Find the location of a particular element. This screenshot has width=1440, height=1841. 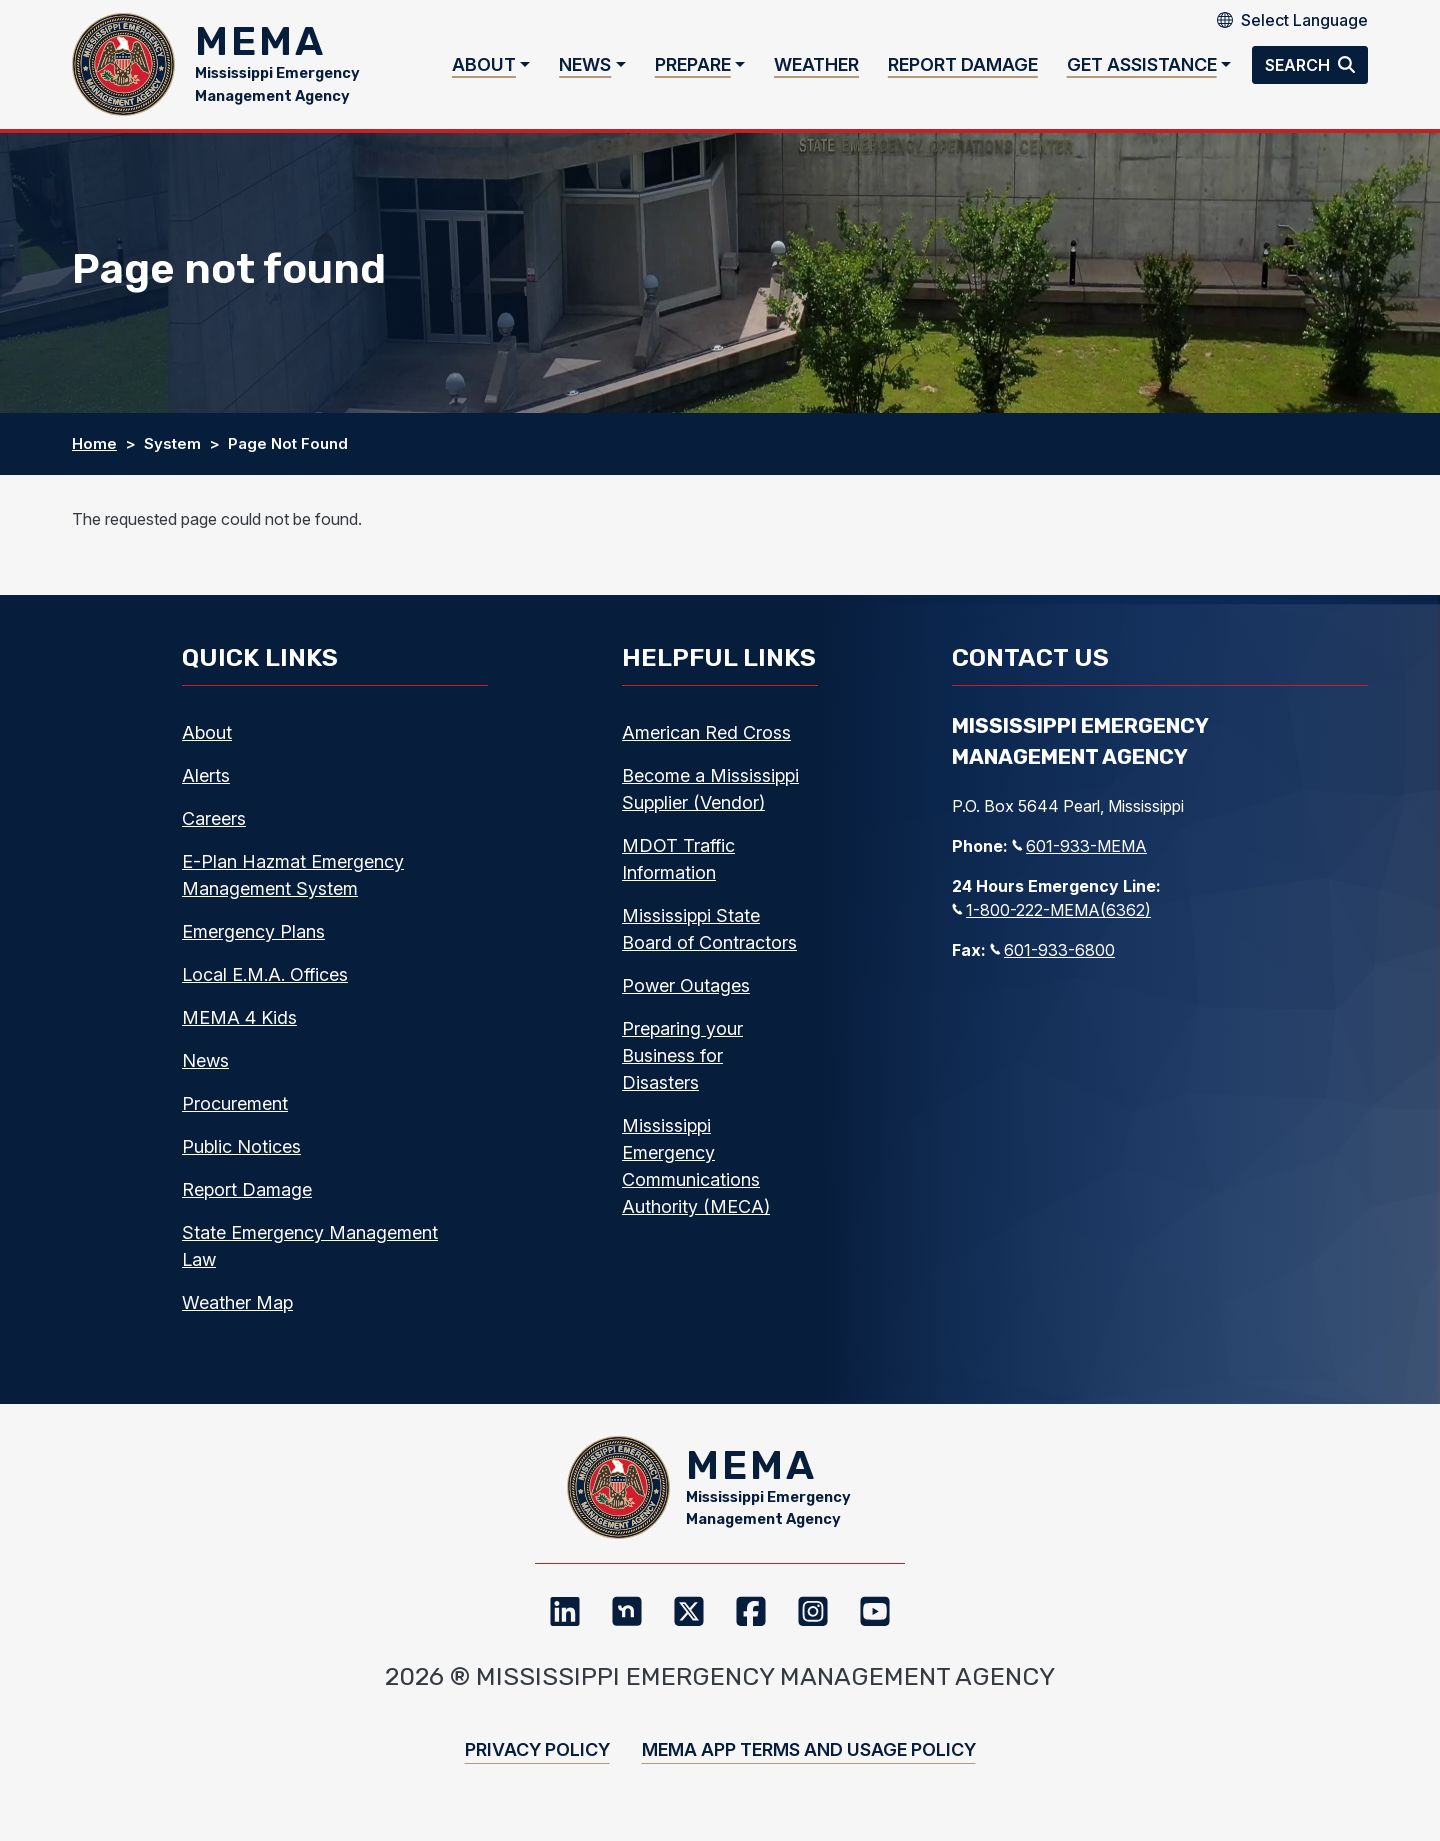

Become a Mississippi Supplier (Vendor) is located at coordinates (710, 796).